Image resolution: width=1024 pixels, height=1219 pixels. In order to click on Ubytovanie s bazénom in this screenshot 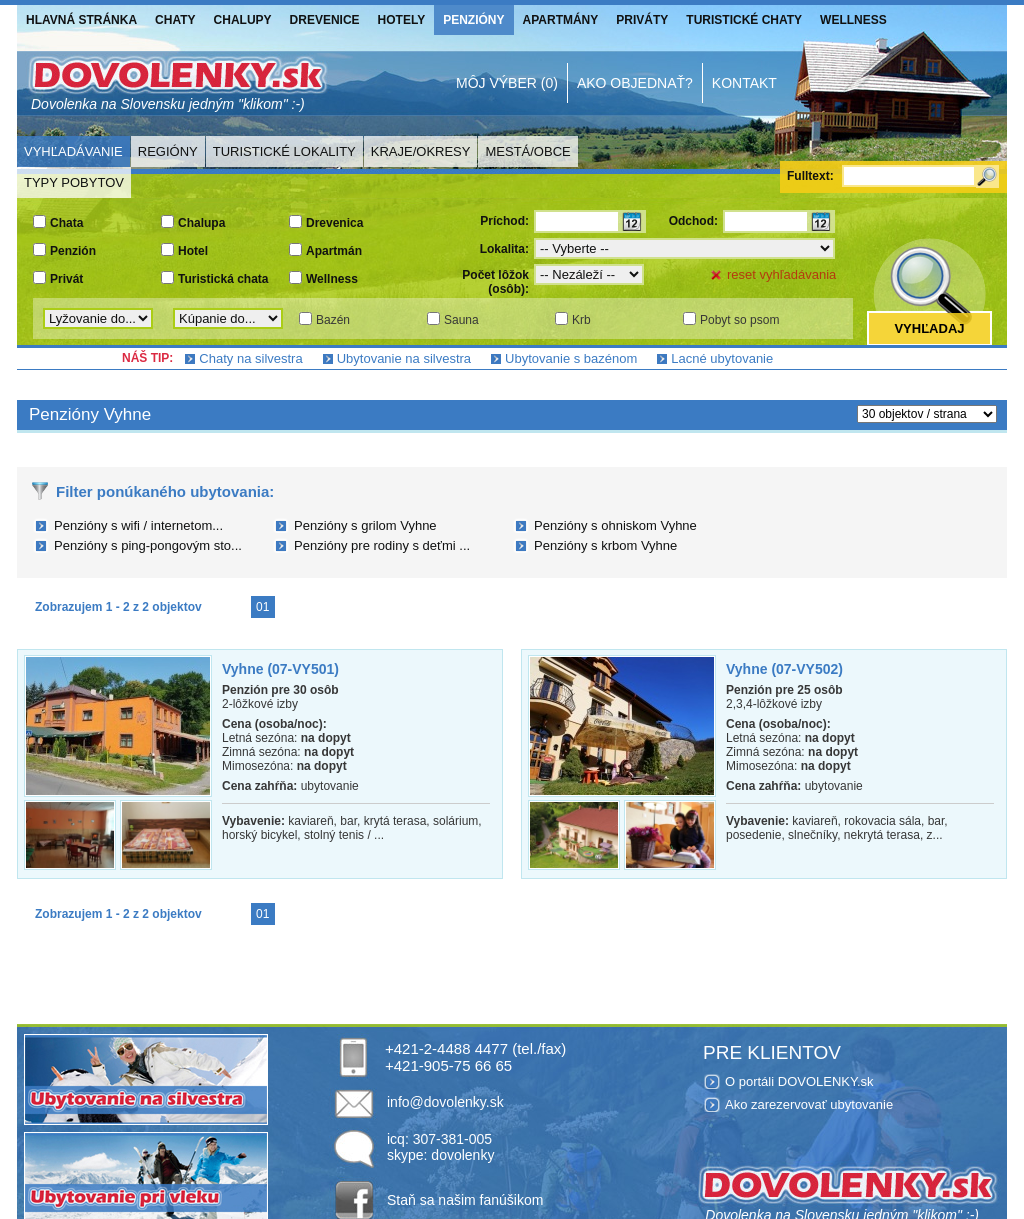, I will do `click(571, 358)`.